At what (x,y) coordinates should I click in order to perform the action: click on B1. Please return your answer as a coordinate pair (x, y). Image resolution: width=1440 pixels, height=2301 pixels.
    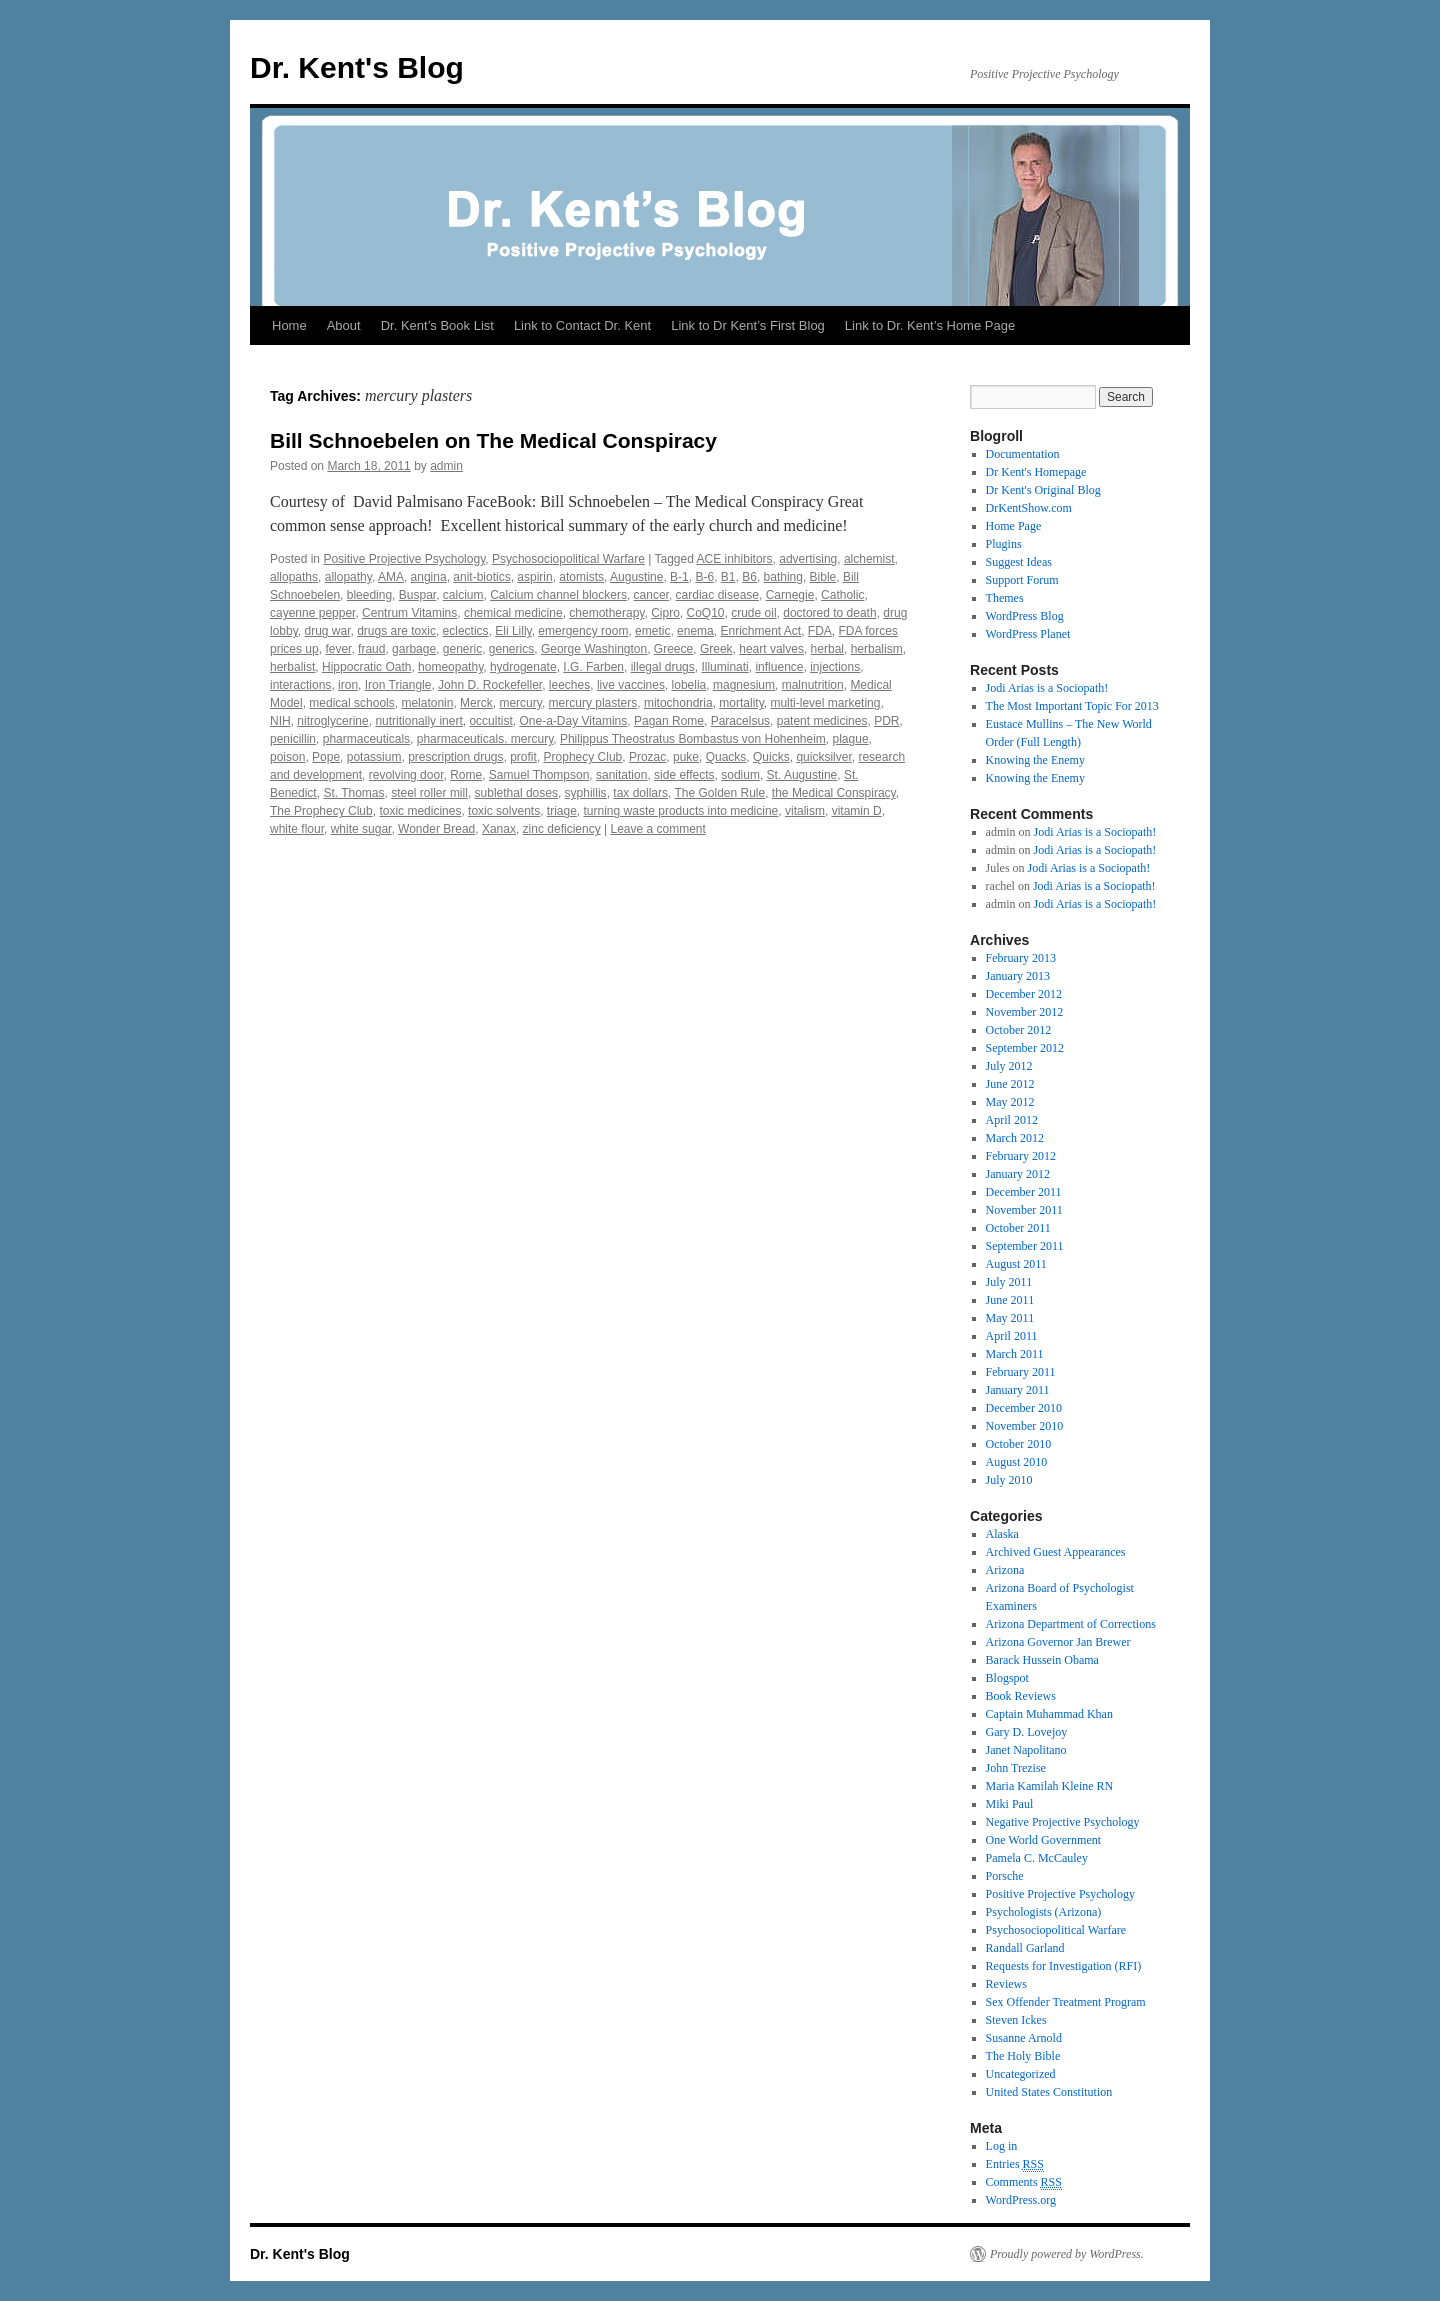
    Looking at the image, I should click on (728, 577).